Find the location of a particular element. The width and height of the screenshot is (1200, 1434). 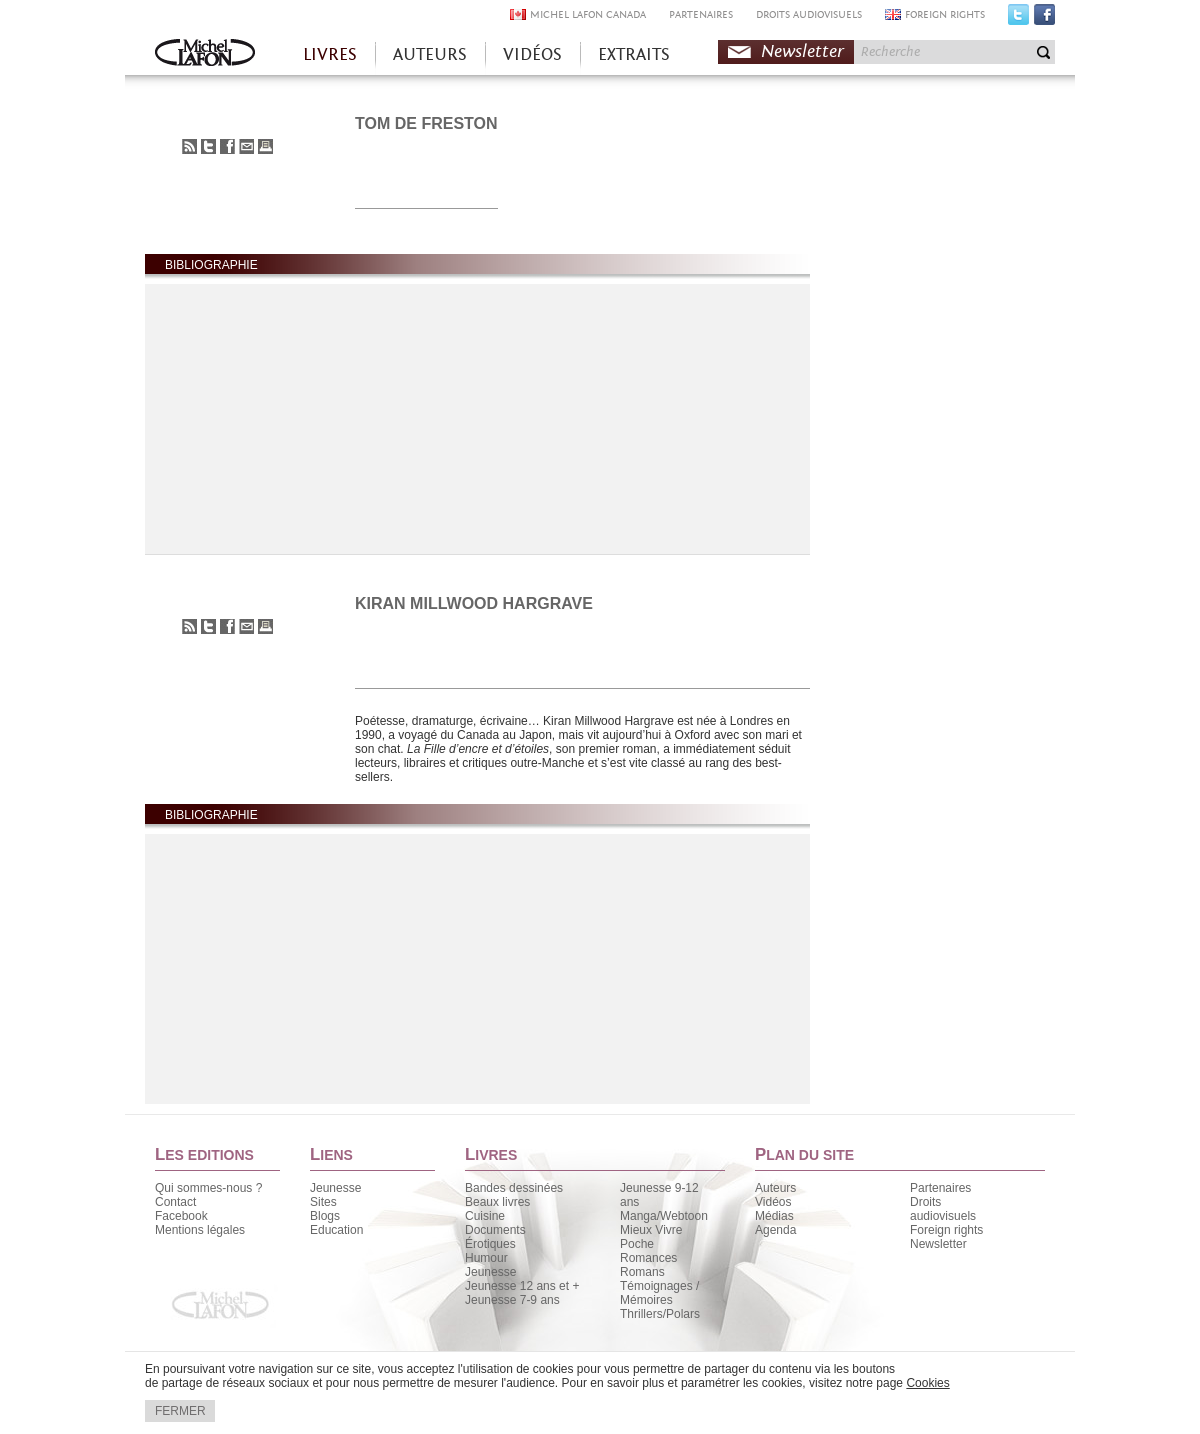

Droits audiovisuels is located at coordinates (943, 1209).